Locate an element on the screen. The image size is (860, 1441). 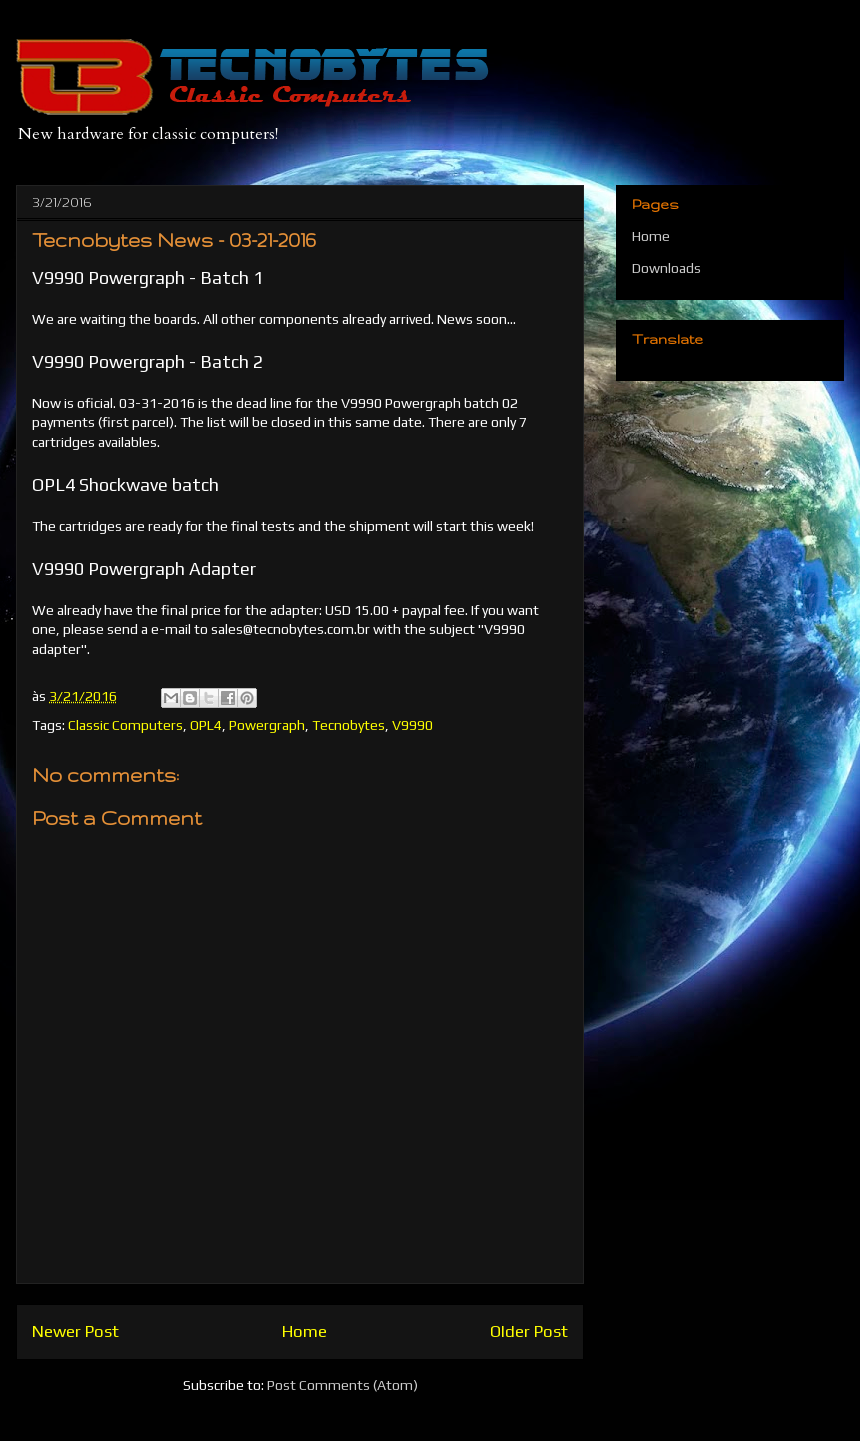
Older Post is located at coordinates (529, 1331).